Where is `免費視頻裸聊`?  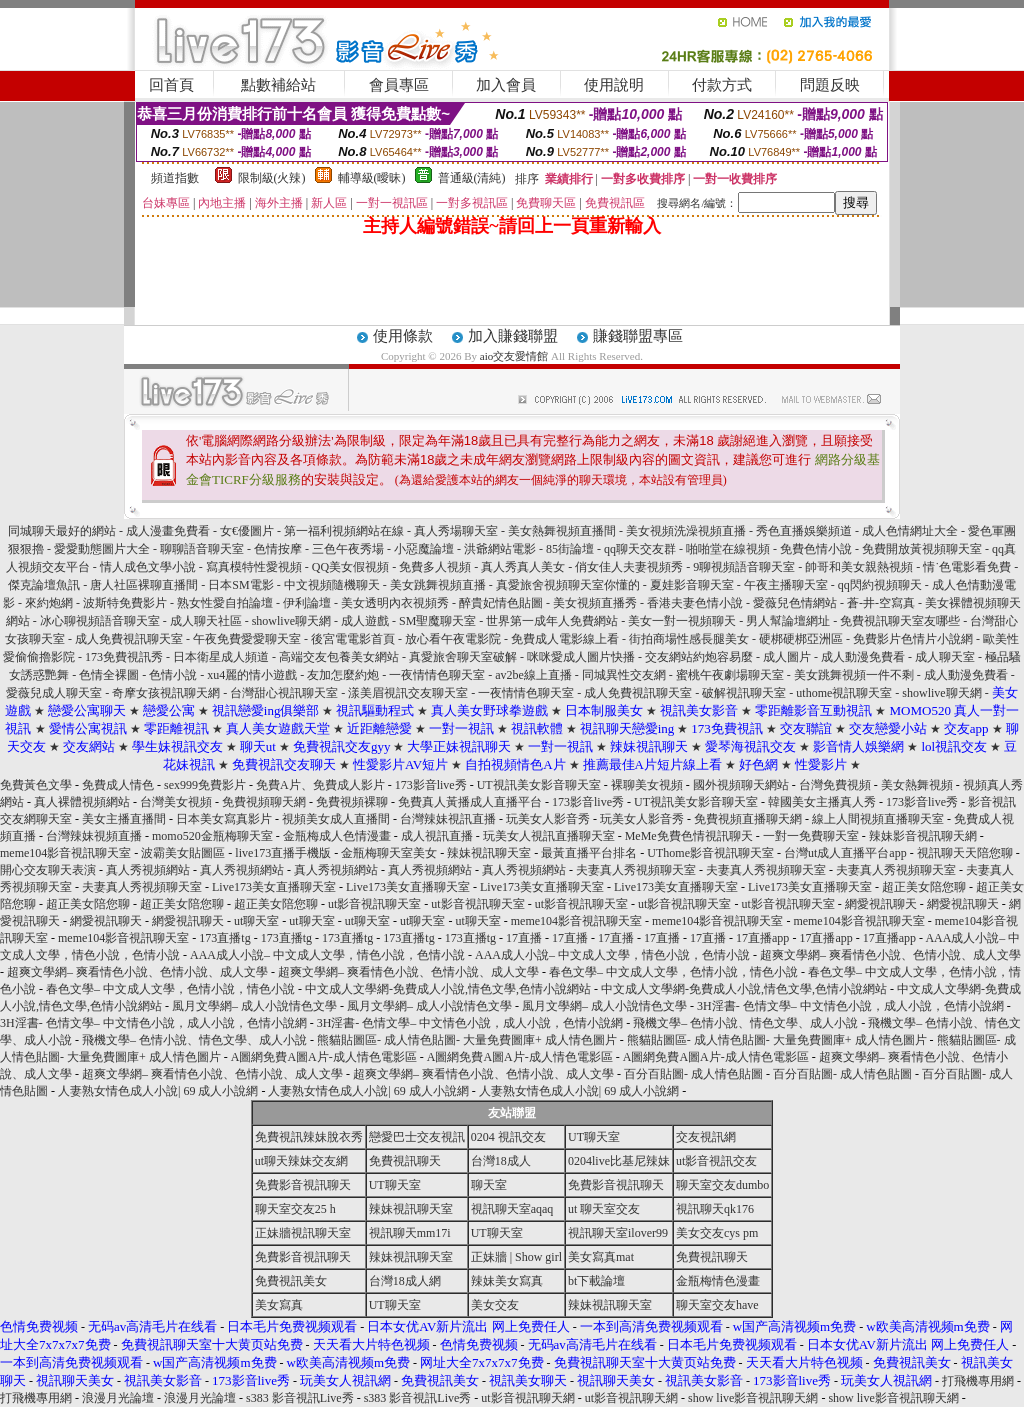 免費視頻裸聊 is located at coordinates (352, 802).